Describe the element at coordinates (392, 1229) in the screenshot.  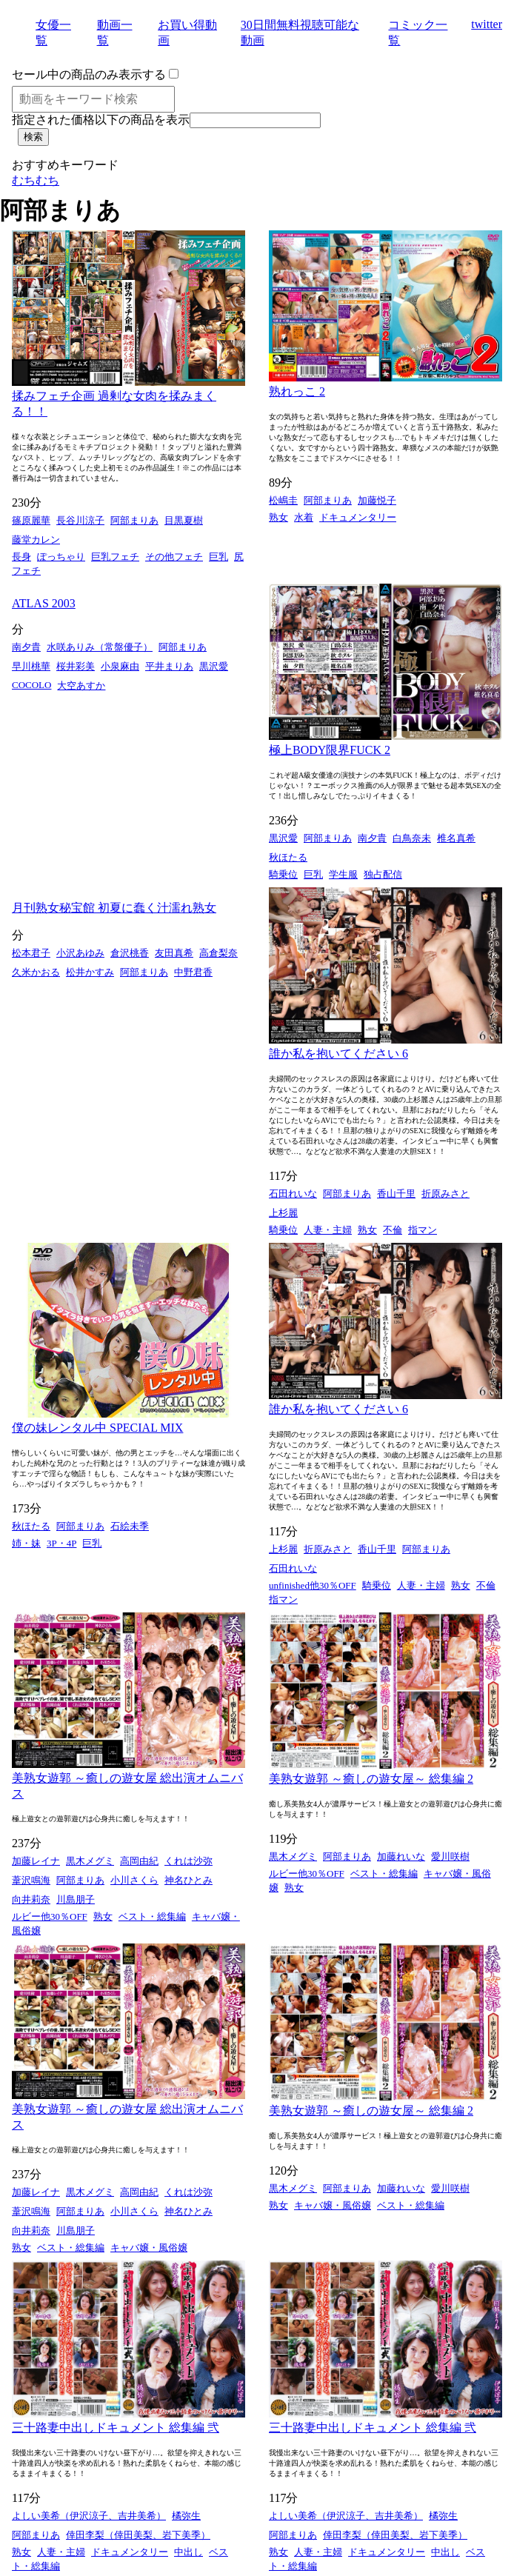
I see `不倫` at that location.